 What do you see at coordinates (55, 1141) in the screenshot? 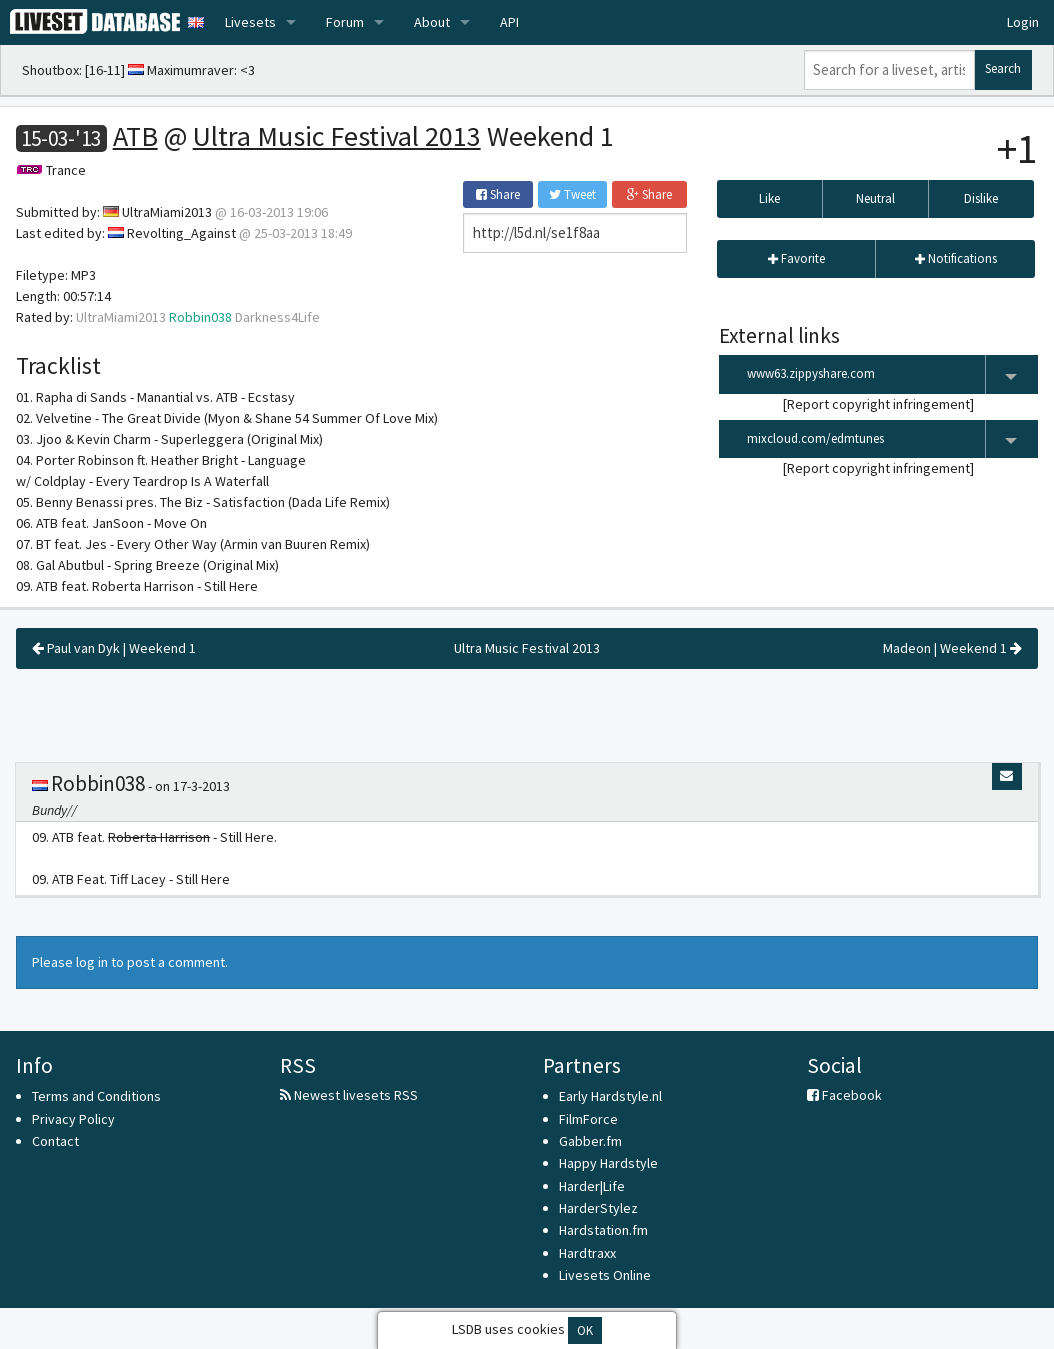
I see `Contact` at bounding box center [55, 1141].